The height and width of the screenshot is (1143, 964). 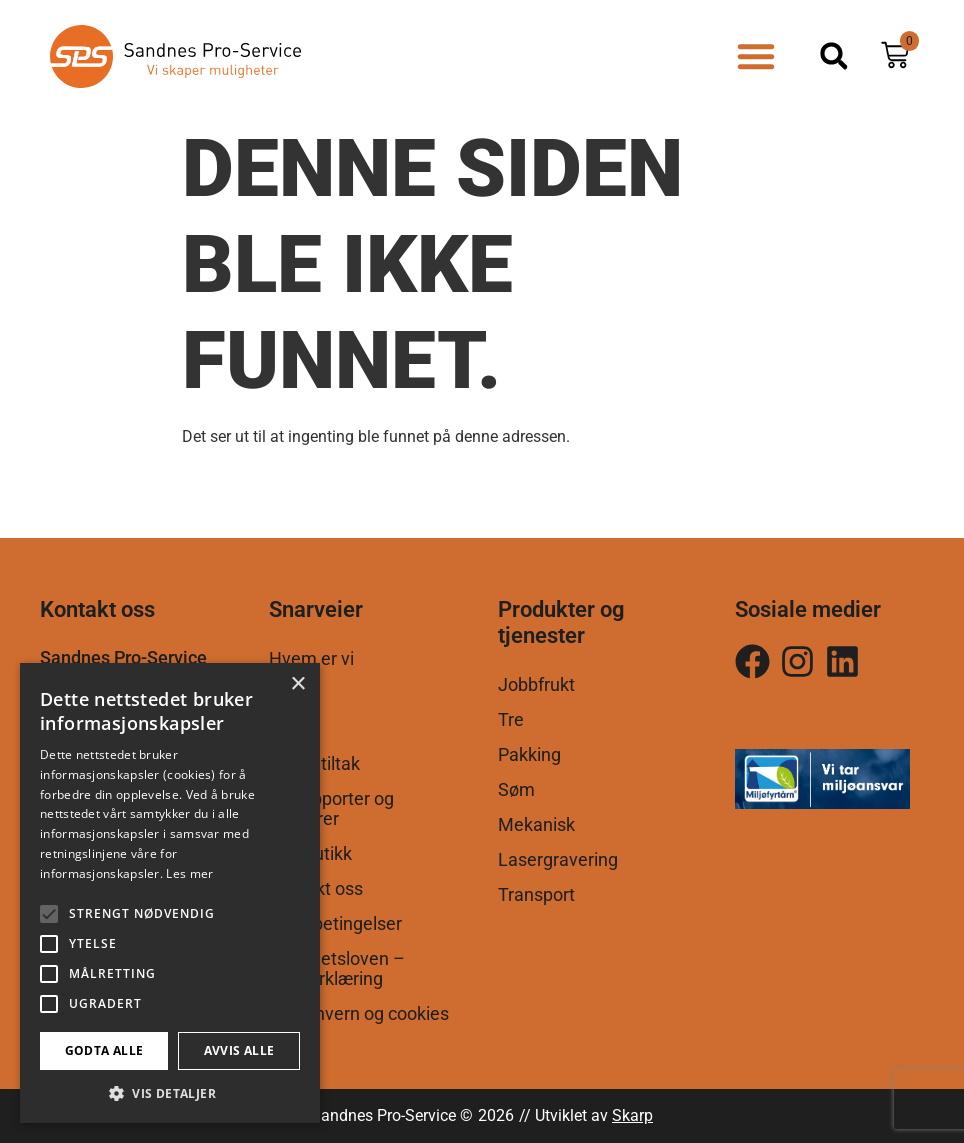 What do you see at coordinates (752, 661) in the screenshot?
I see `[Følg oss på Instagram]` at bounding box center [752, 661].